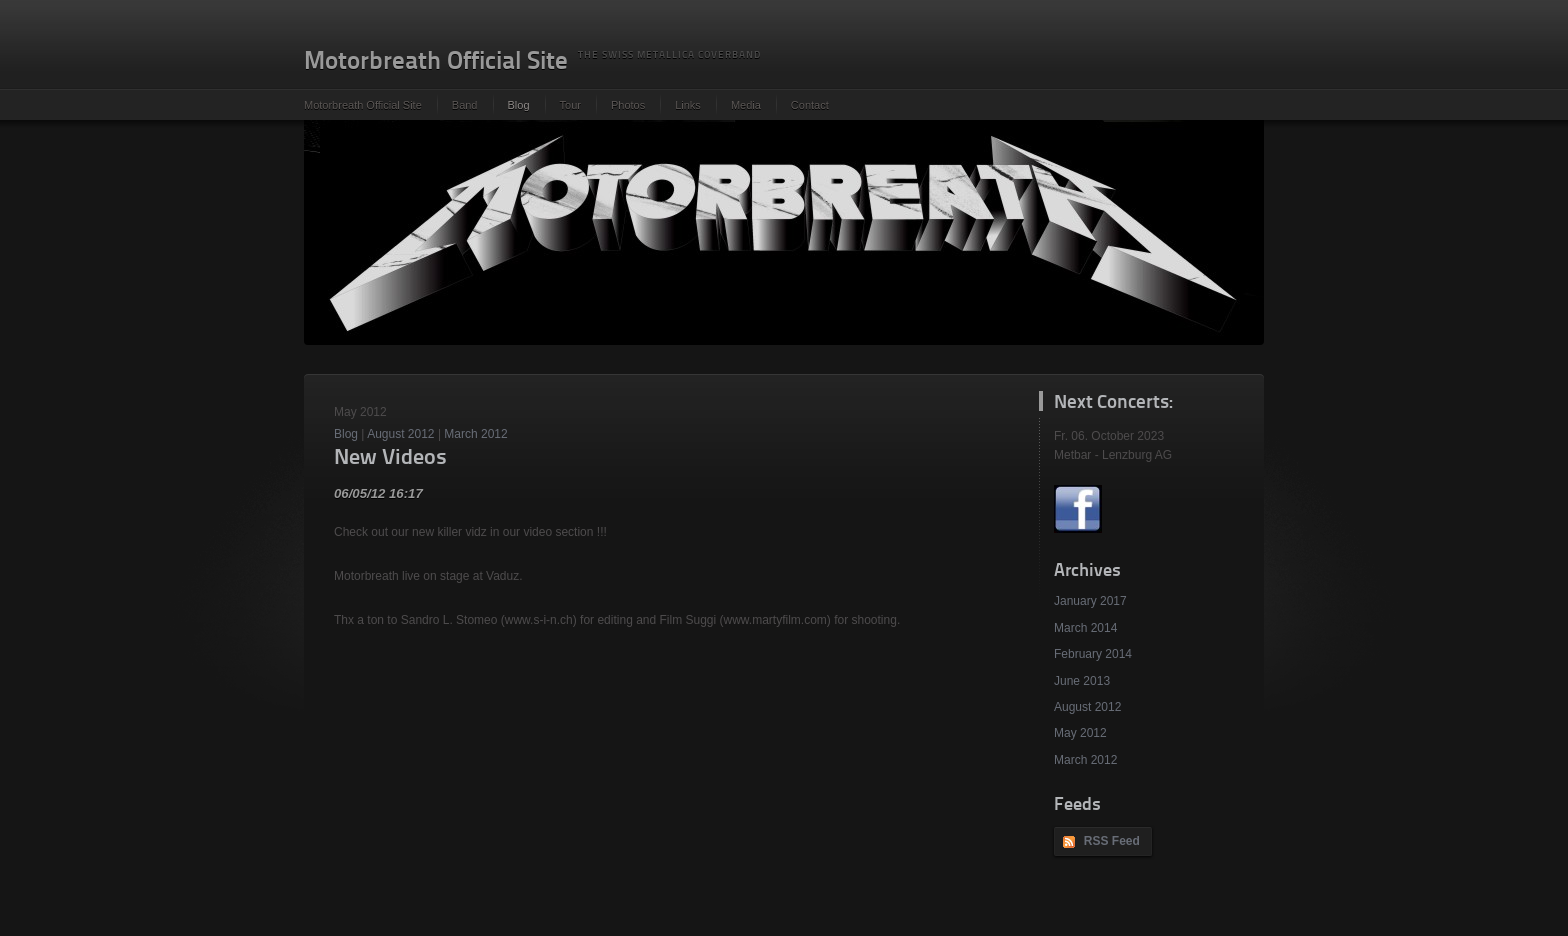 This screenshot has width=1568, height=936. I want to click on March 2012, so click(1085, 760).